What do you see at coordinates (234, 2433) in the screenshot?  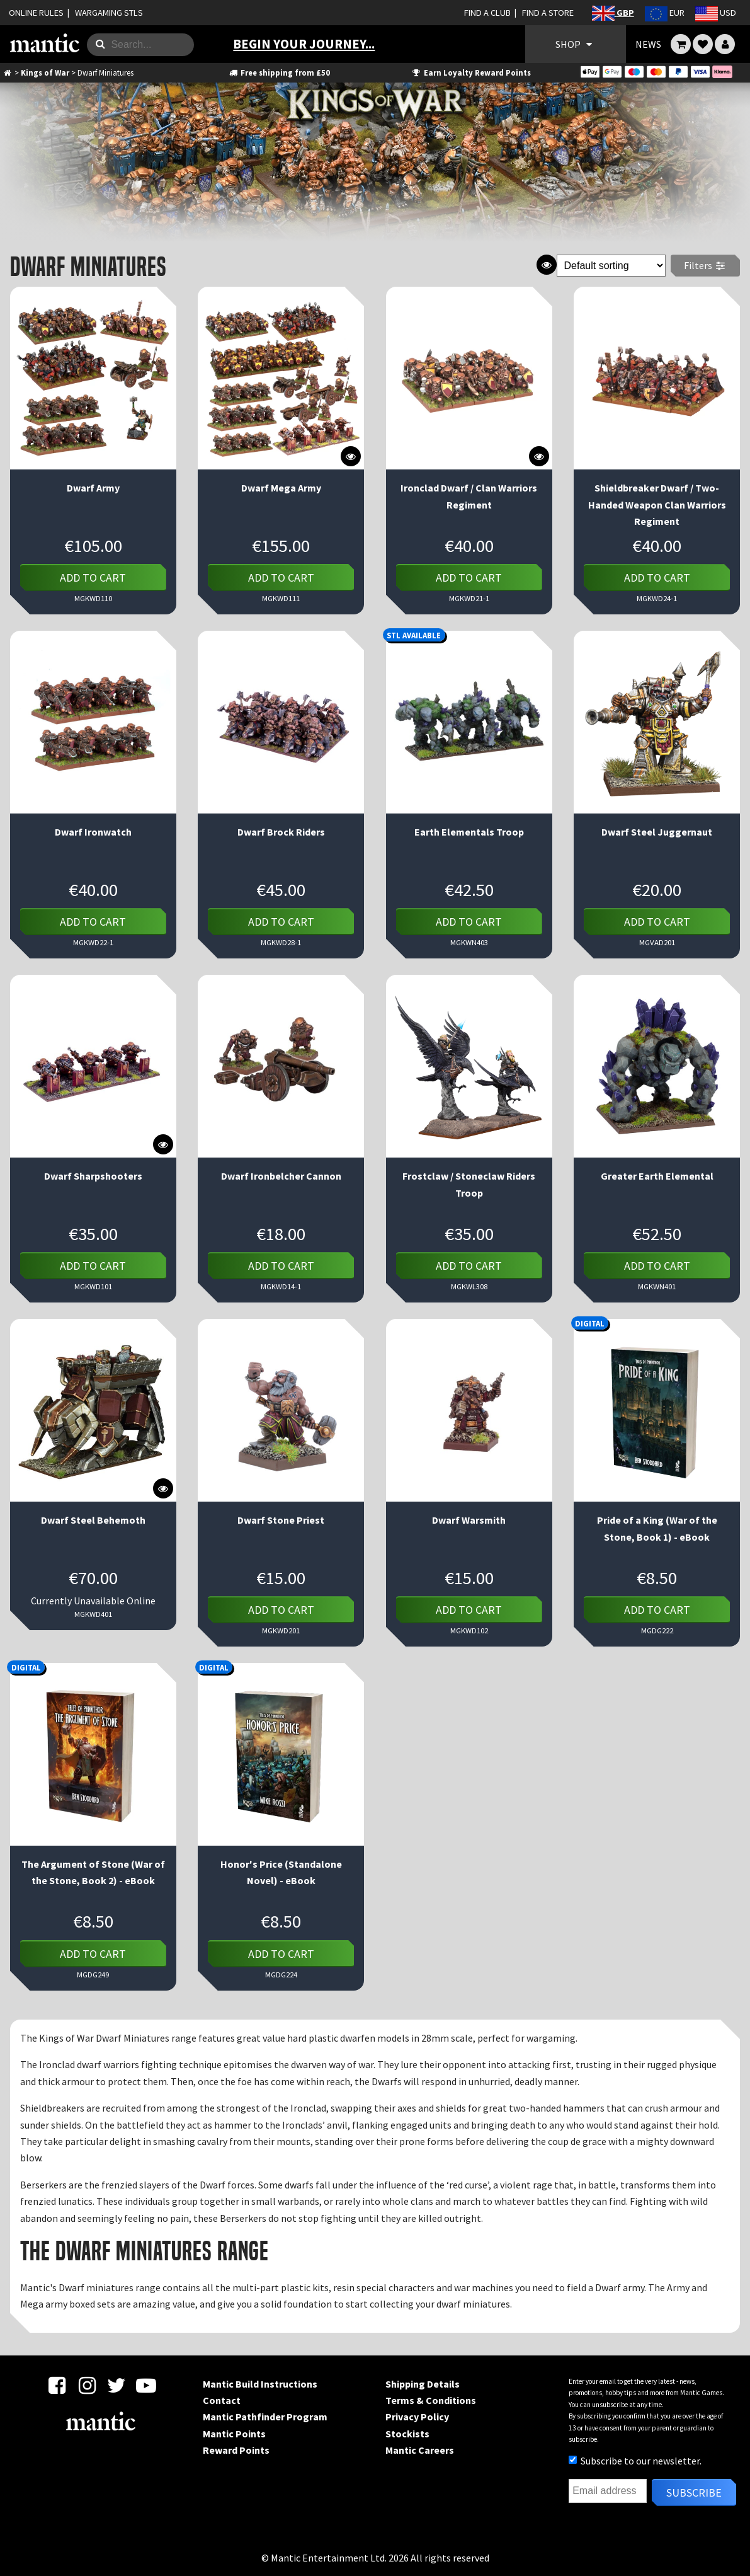 I see `Mantic Points` at bounding box center [234, 2433].